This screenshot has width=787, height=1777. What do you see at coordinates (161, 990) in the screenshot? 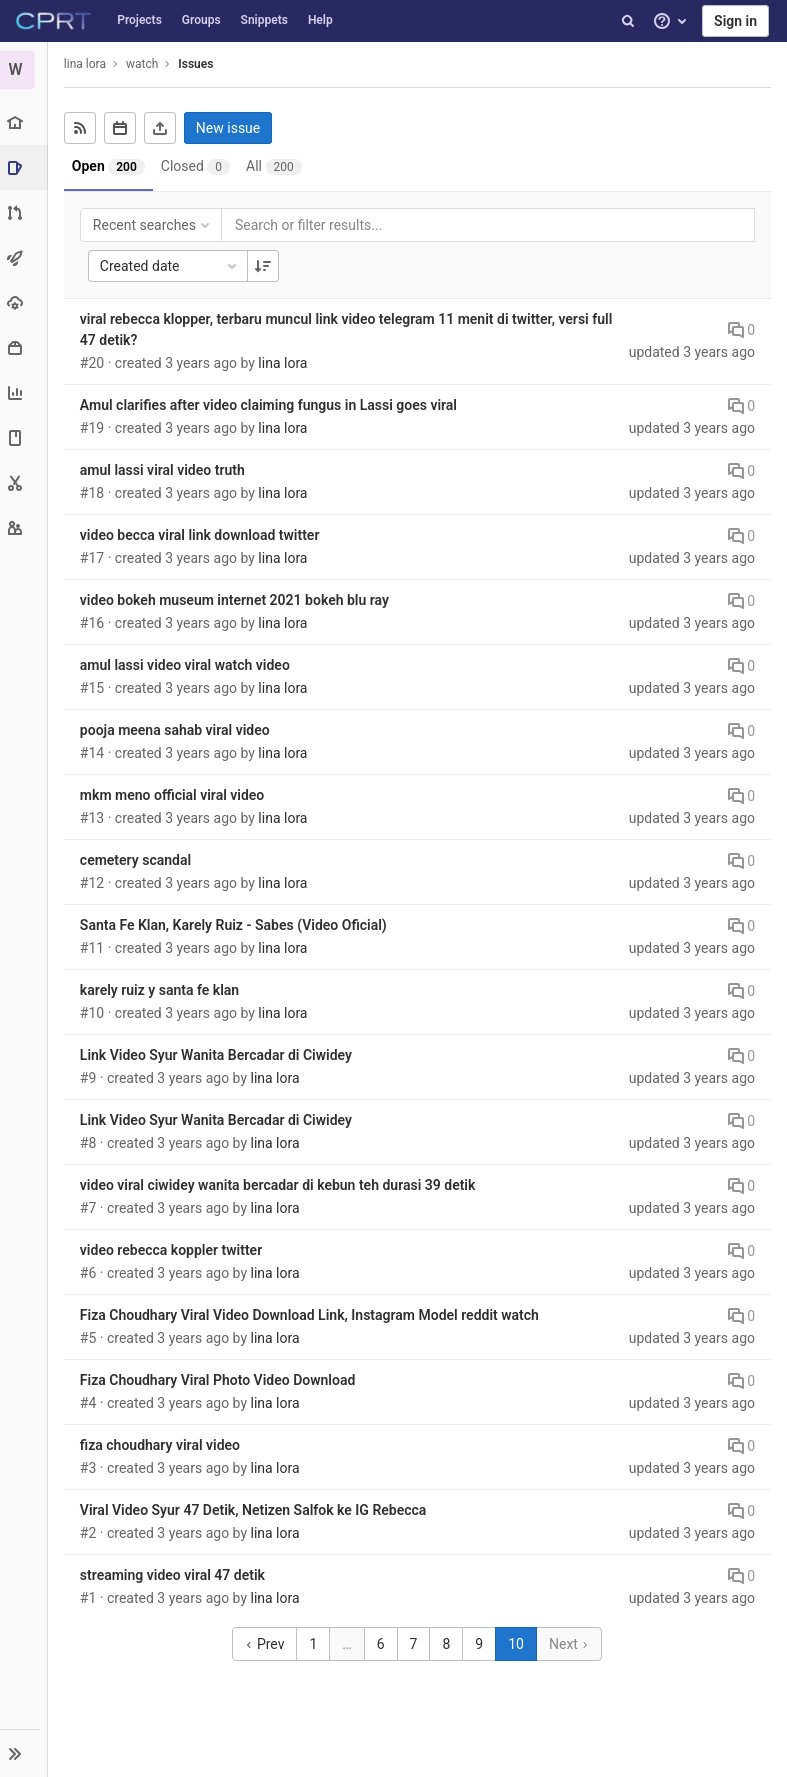
I see `karely ruiz y santa fe klan` at bounding box center [161, 990].